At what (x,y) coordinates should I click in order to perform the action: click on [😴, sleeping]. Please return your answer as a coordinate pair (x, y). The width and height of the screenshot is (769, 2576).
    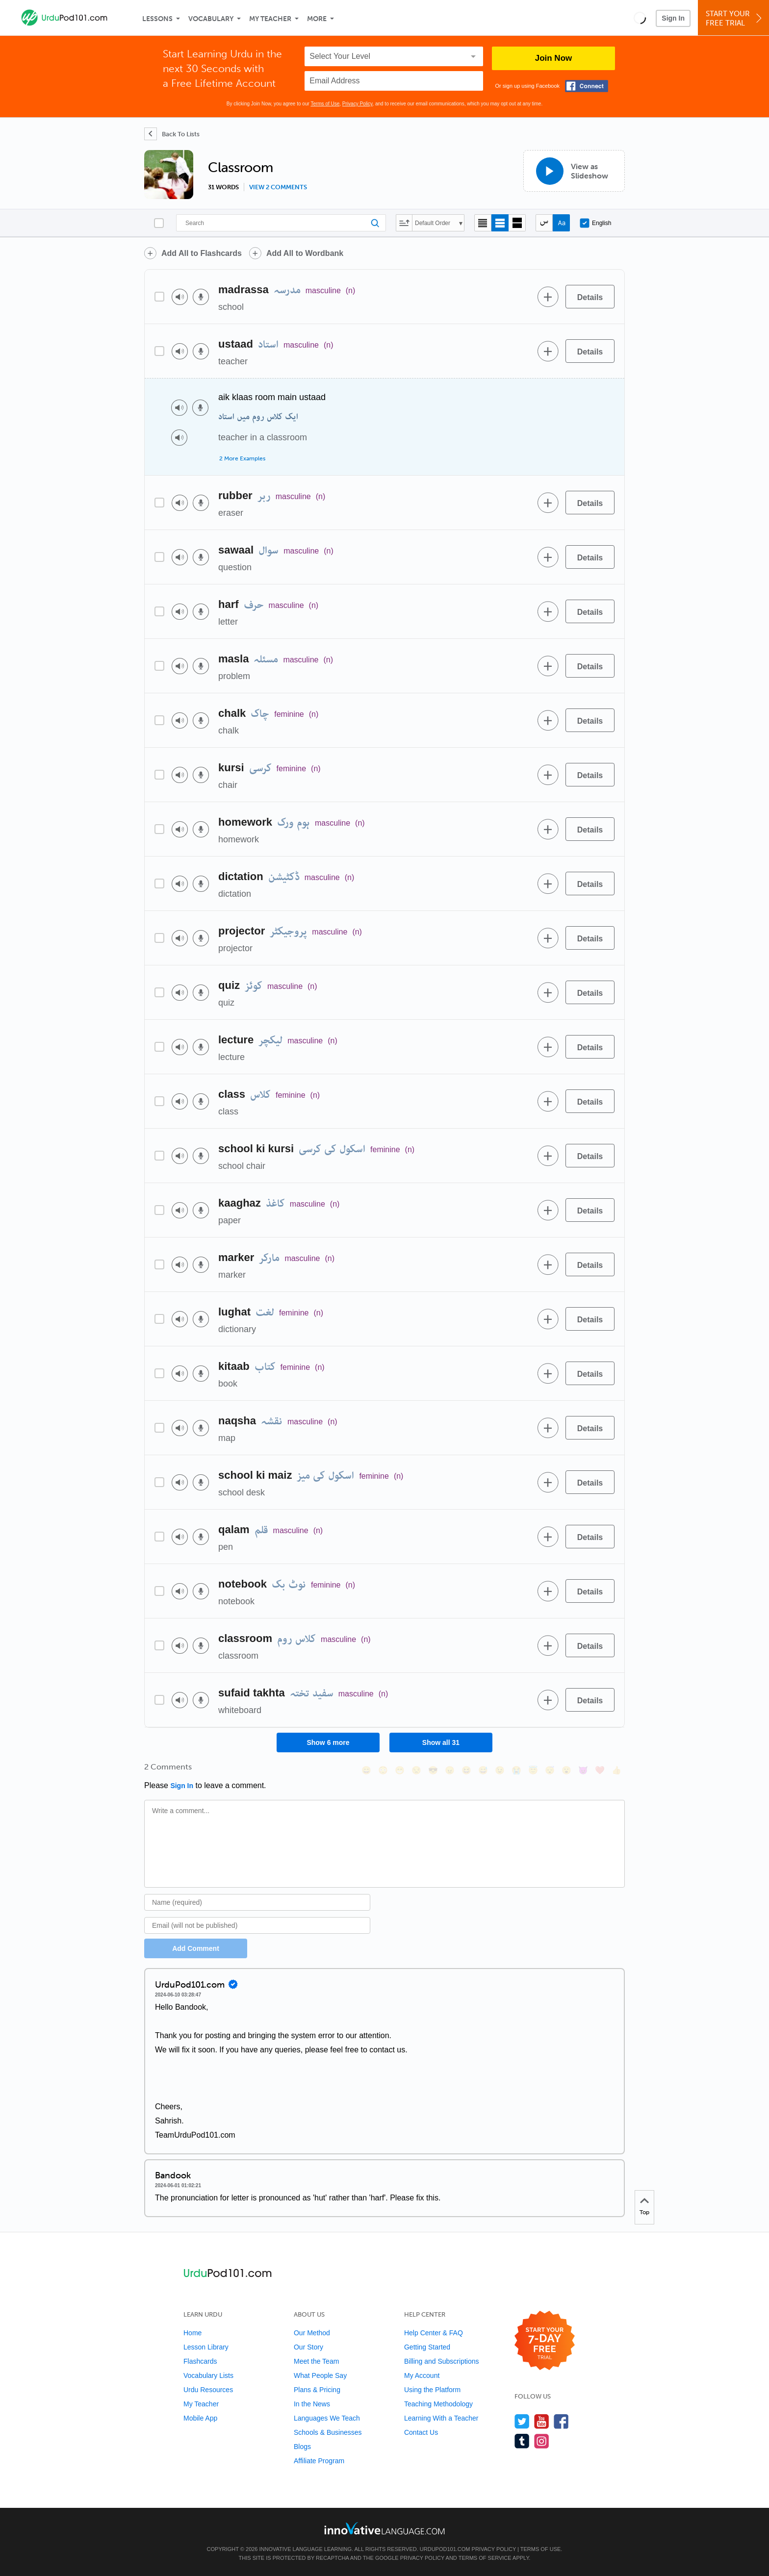
    Looking at the image, I should click on (549, 1770).